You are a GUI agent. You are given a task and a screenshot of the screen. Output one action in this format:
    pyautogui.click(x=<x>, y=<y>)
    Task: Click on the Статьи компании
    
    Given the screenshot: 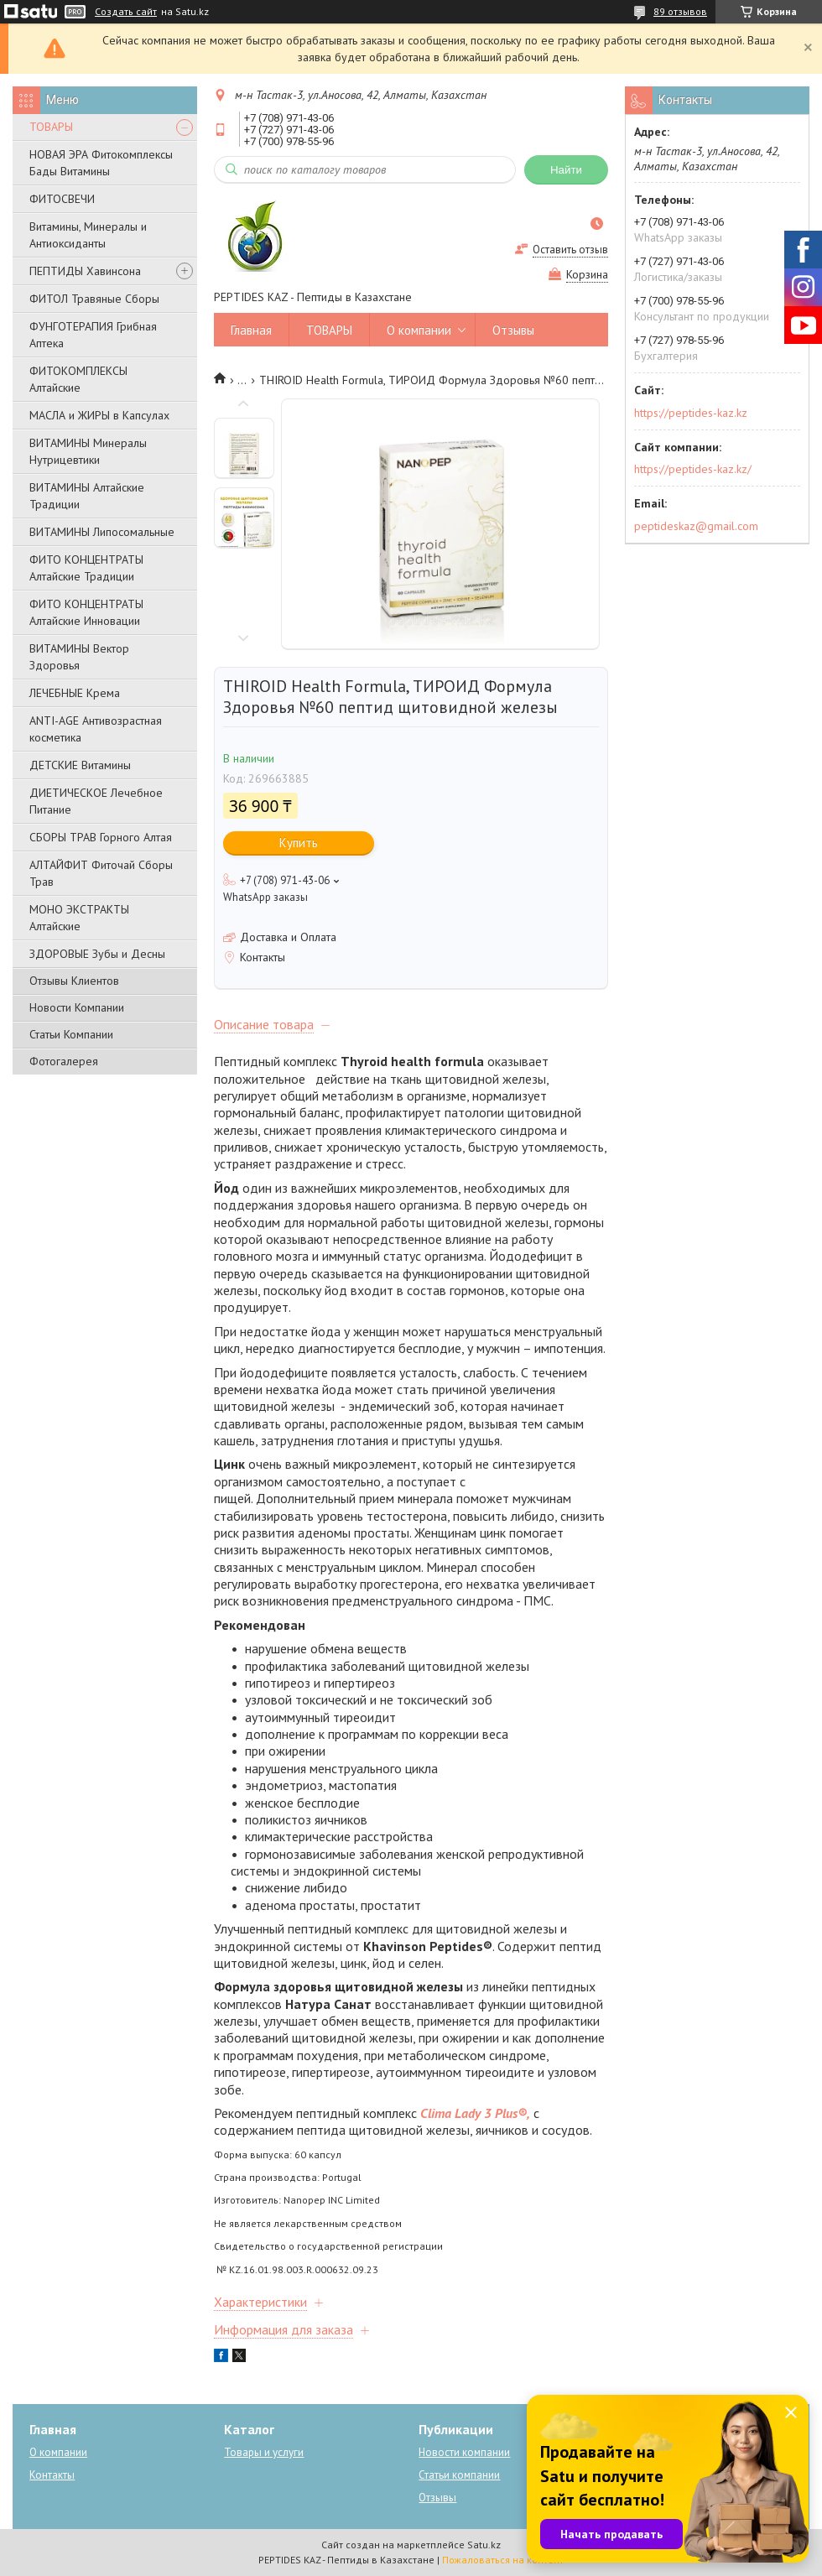 What is the action you would take?
    pyautogui.click(x=459, y=2475)
    